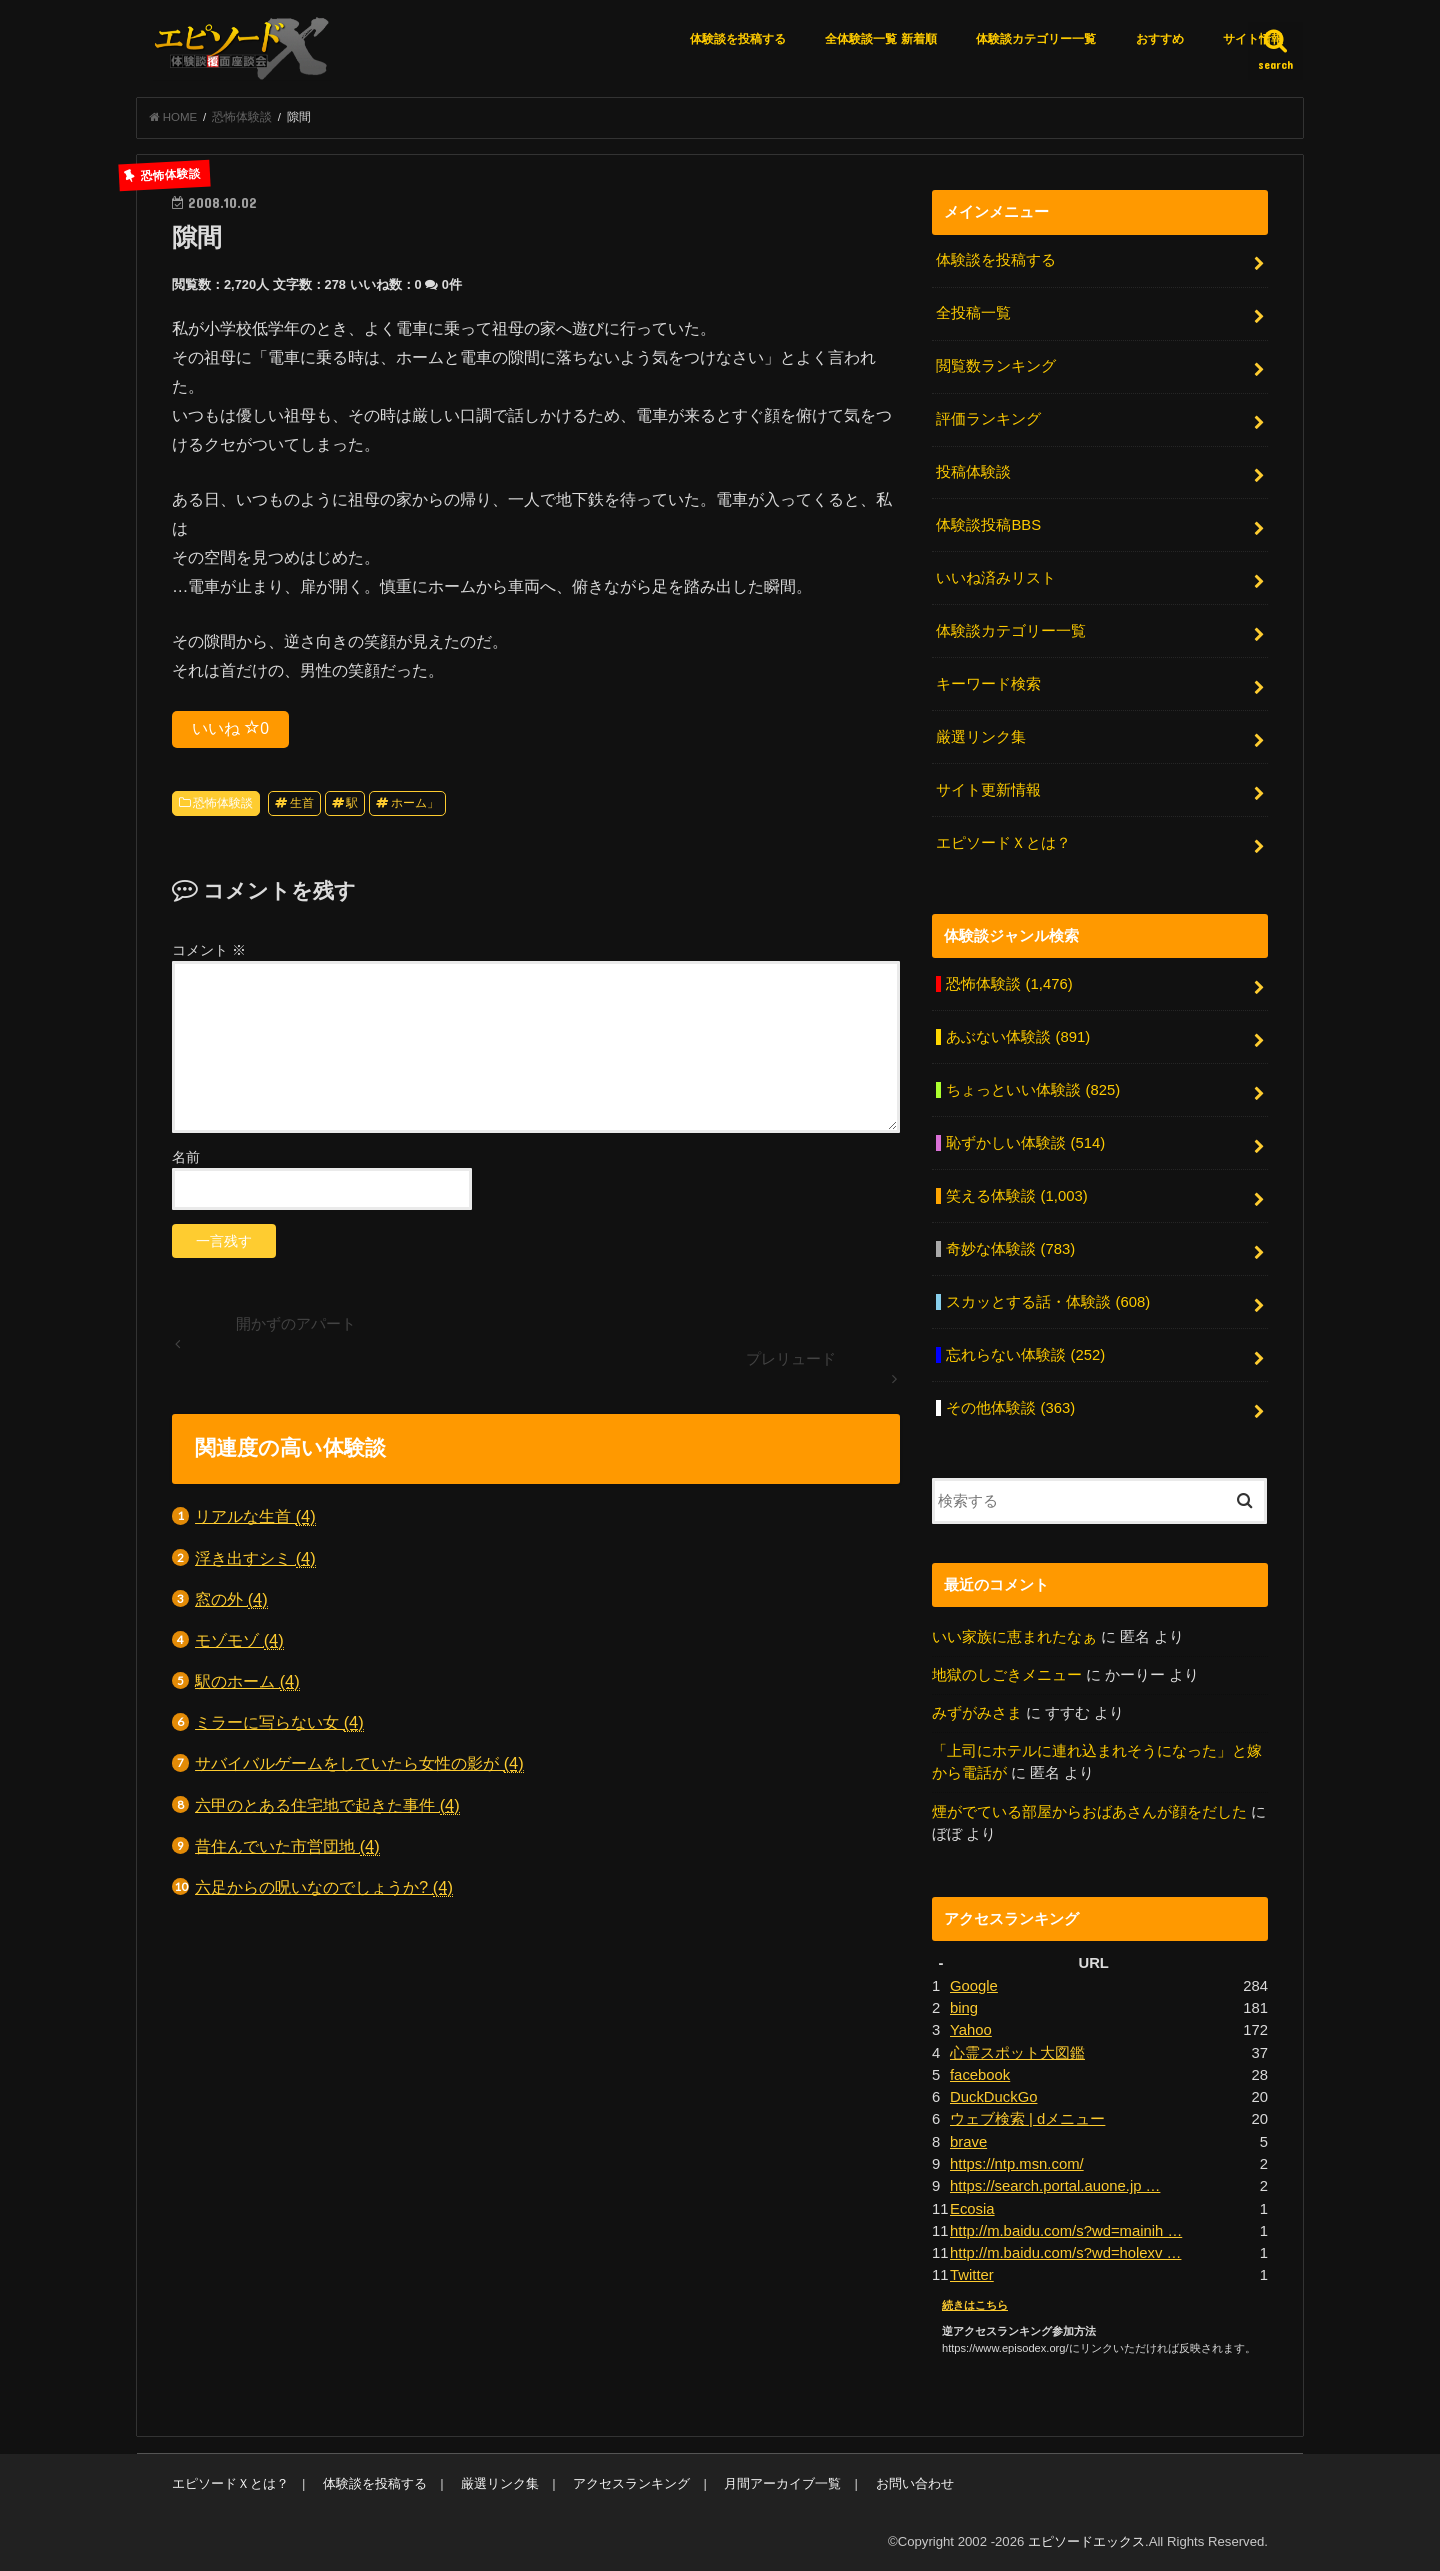 The image size is (1440, 2571). Describe the element at coordinates (988, 684) in the screenshot. I see `キーワード検索` at that location.